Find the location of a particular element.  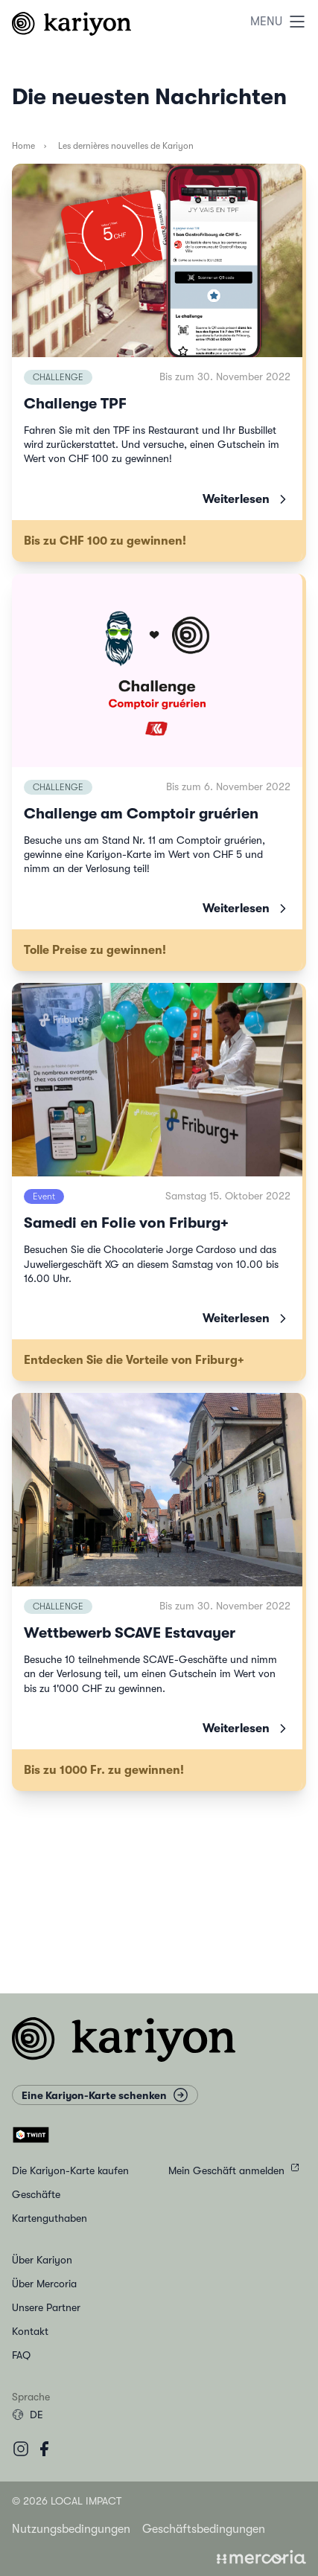

Nutzungsbedingungen is located at coordinates (71, 2529).